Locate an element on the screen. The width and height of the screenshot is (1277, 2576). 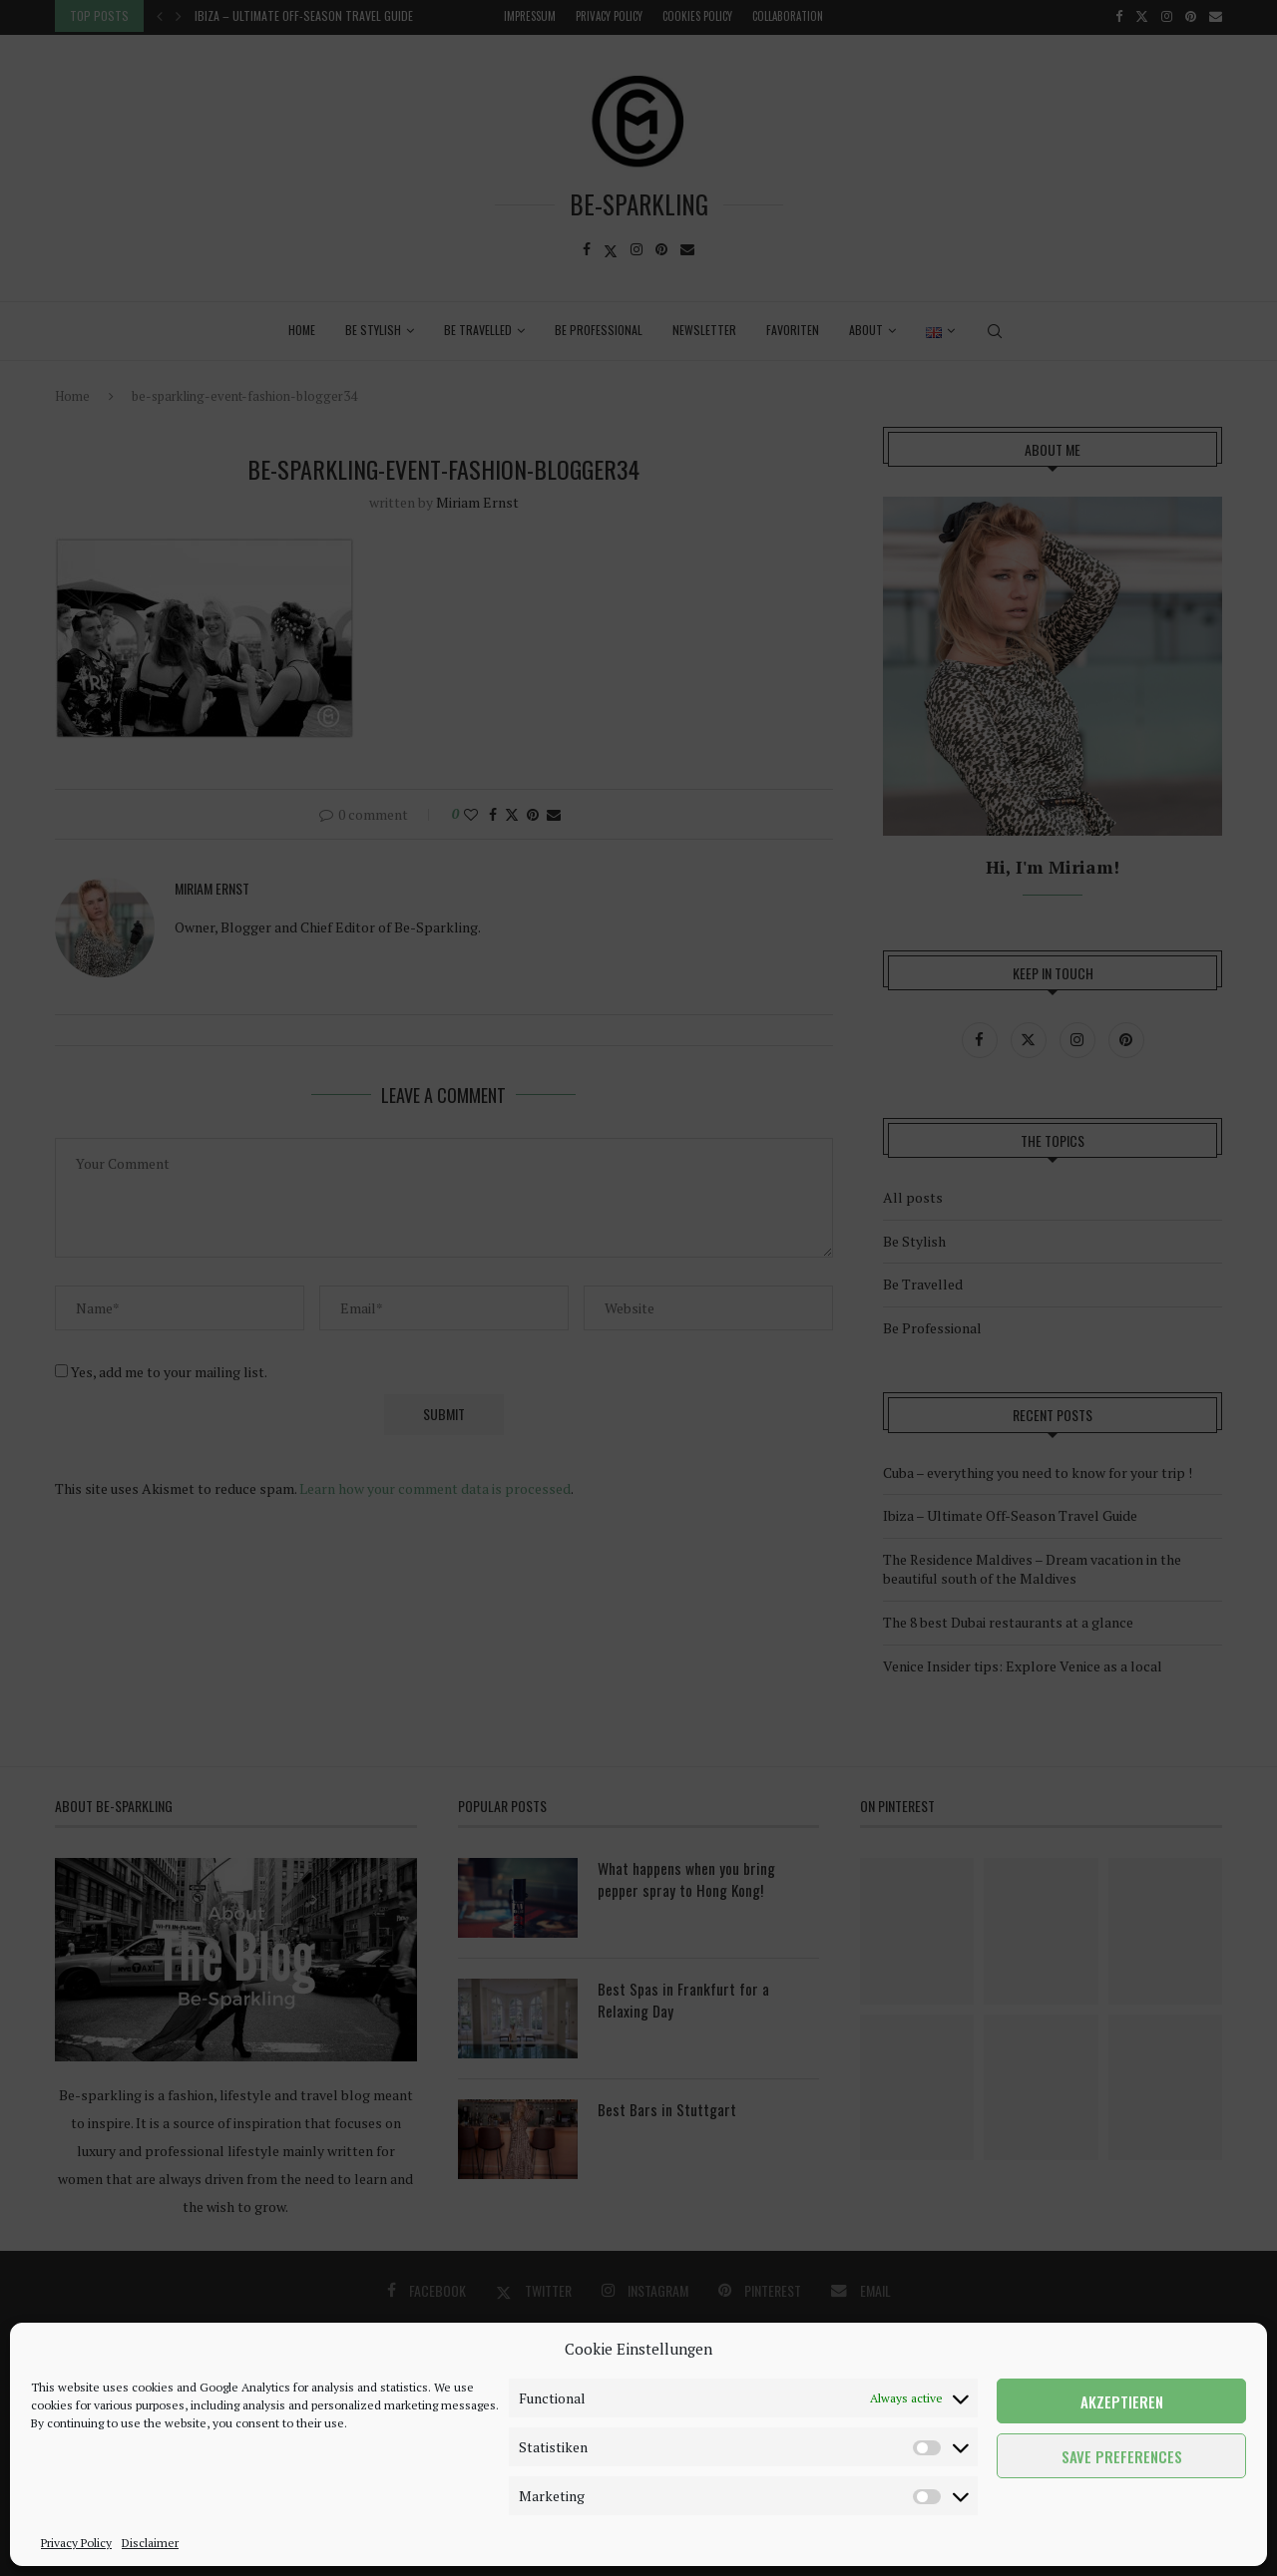
Akzeptieren is located at coordinates (1121, 2401).